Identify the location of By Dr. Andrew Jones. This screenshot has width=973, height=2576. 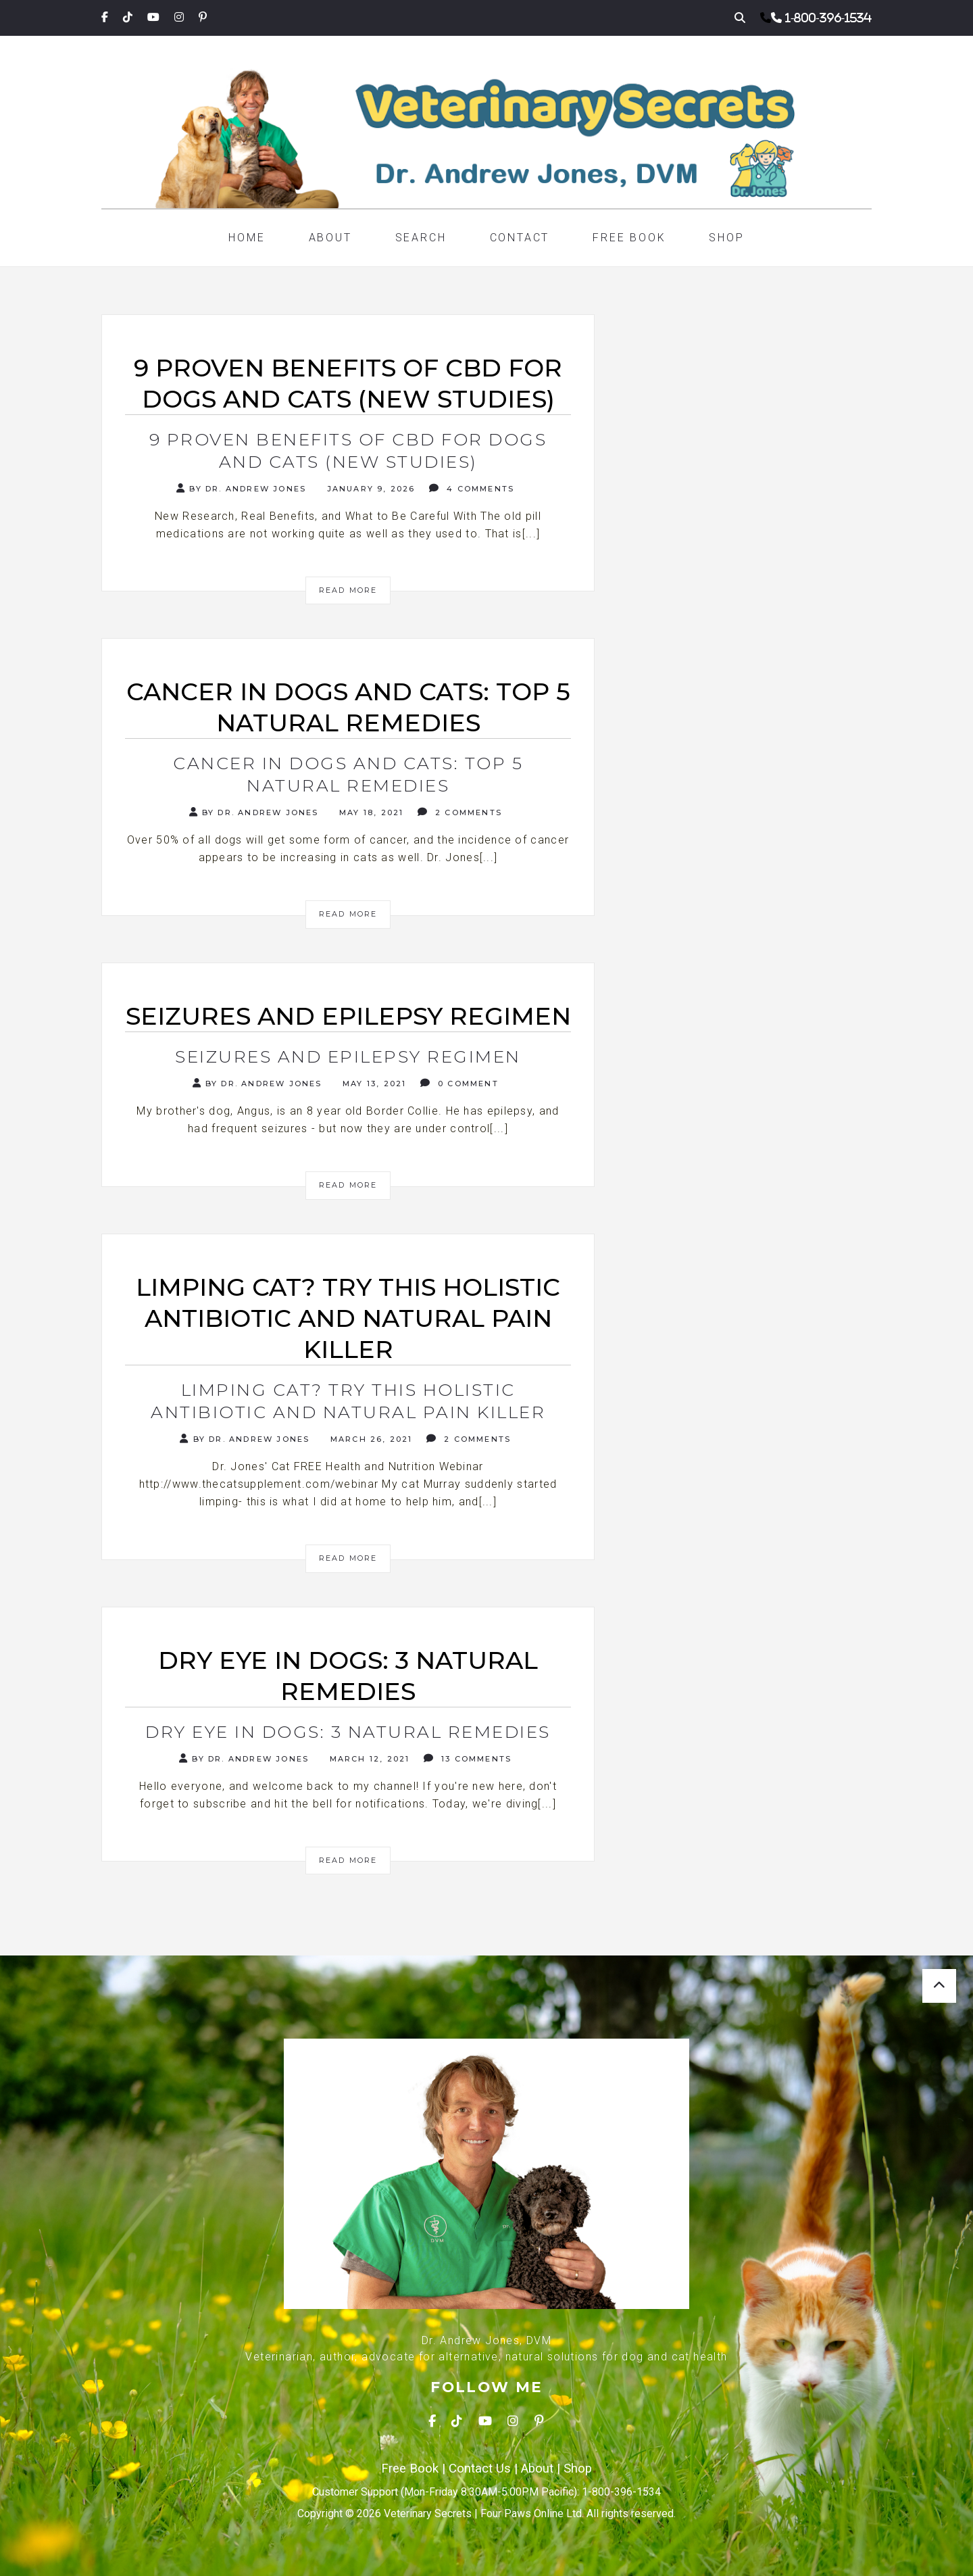
(241, 488).